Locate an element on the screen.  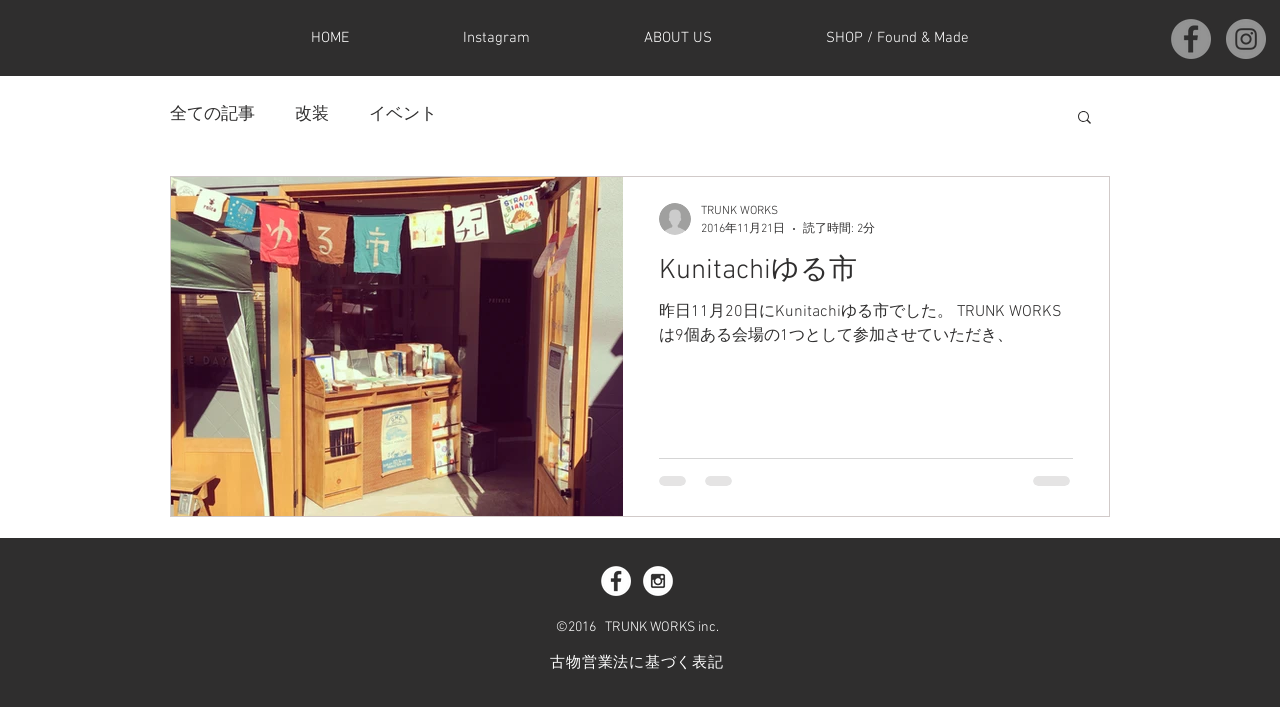
[Facebookの - 灰色の円] is located at coordinates (1191, 39).